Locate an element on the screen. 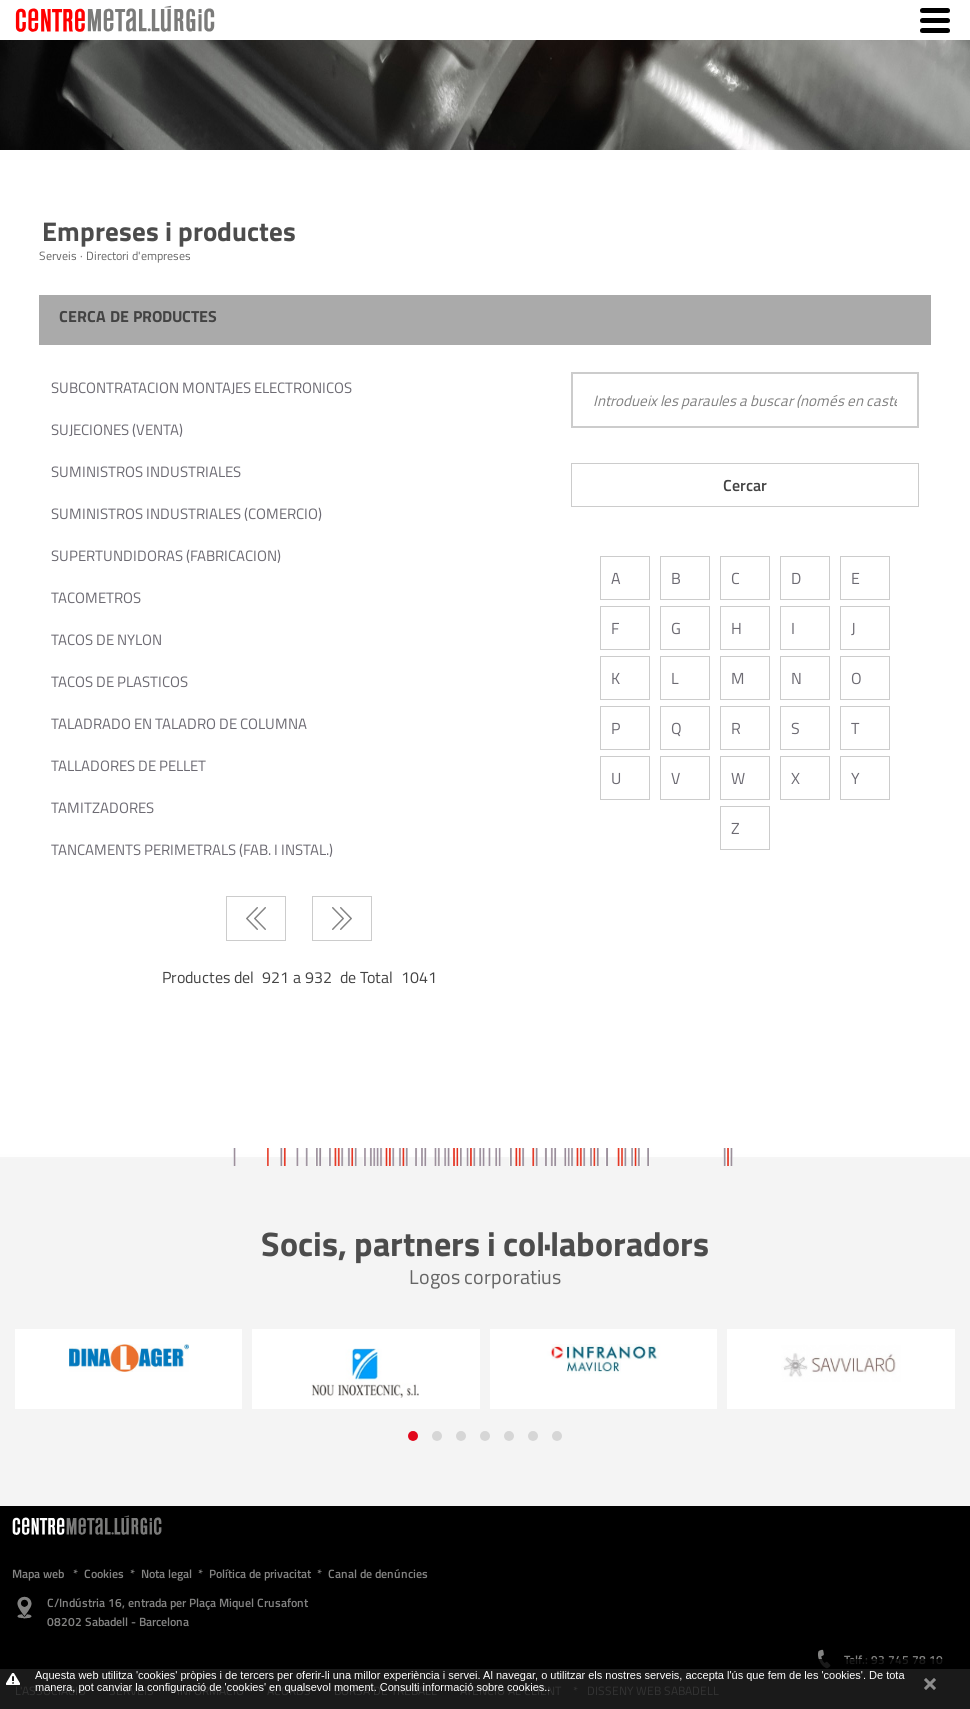 The height and width of the screenshot is (1709, 970). SUBCONTRATACION MONTAJES ELECTRONICOS is located at coordinates (201, 387).